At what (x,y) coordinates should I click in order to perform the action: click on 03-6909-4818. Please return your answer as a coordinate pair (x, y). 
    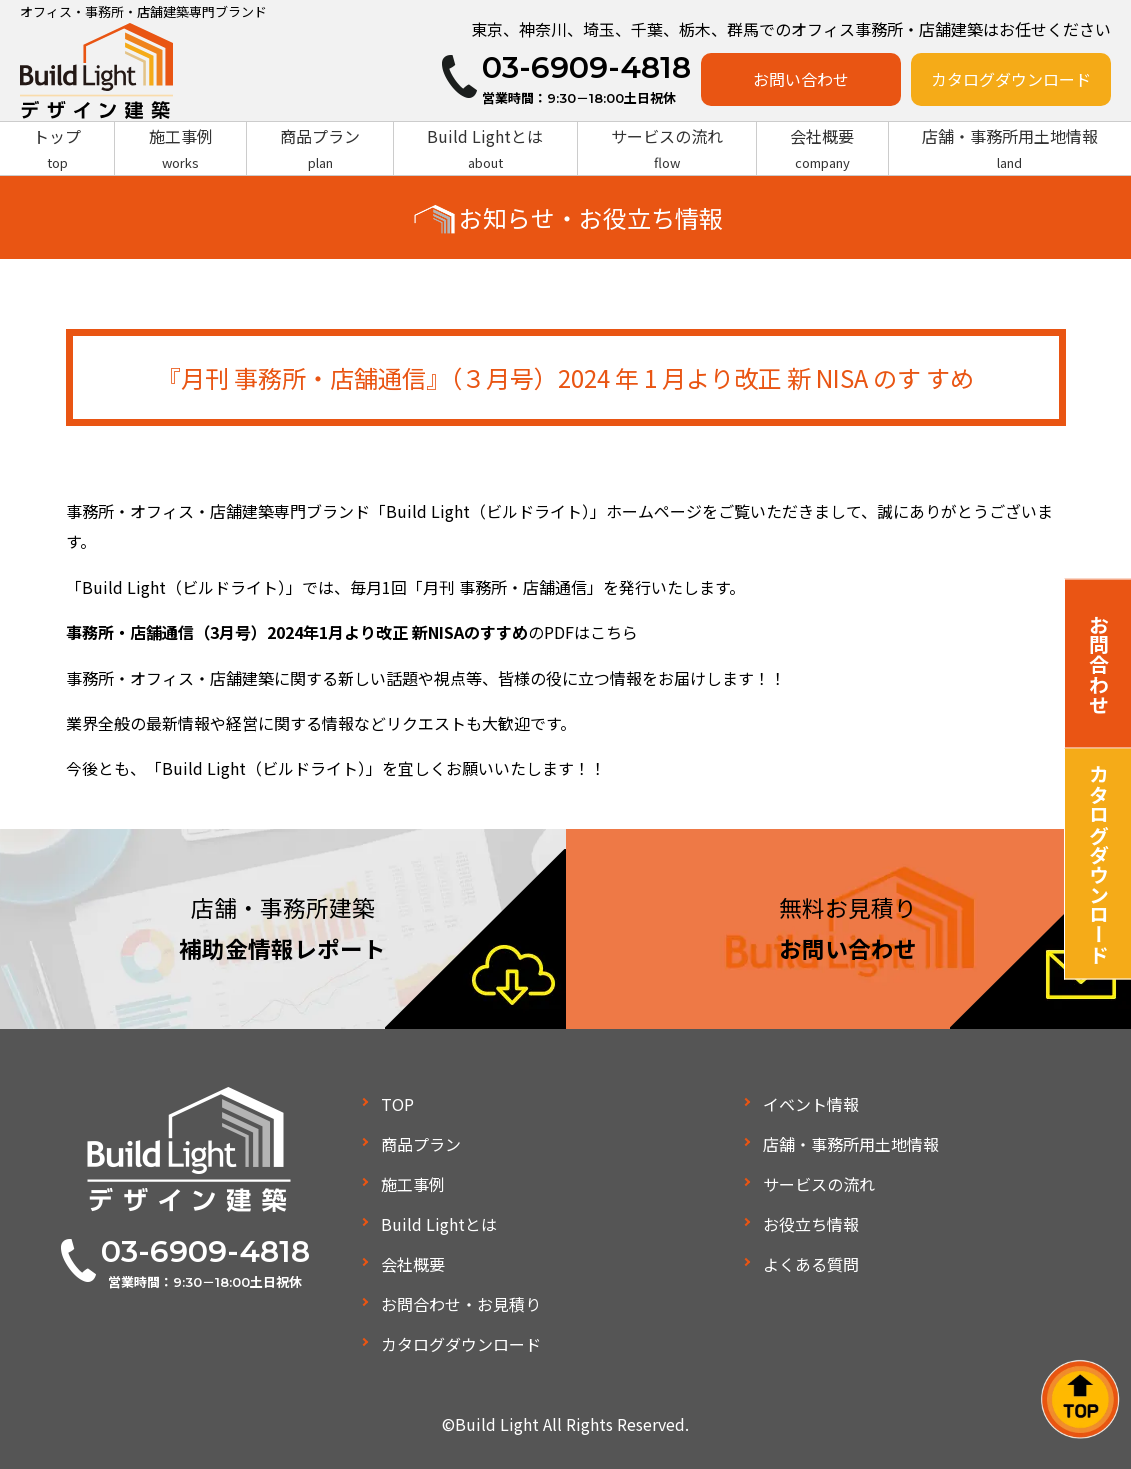
    Looking at the image, I should click on (205, 1251).